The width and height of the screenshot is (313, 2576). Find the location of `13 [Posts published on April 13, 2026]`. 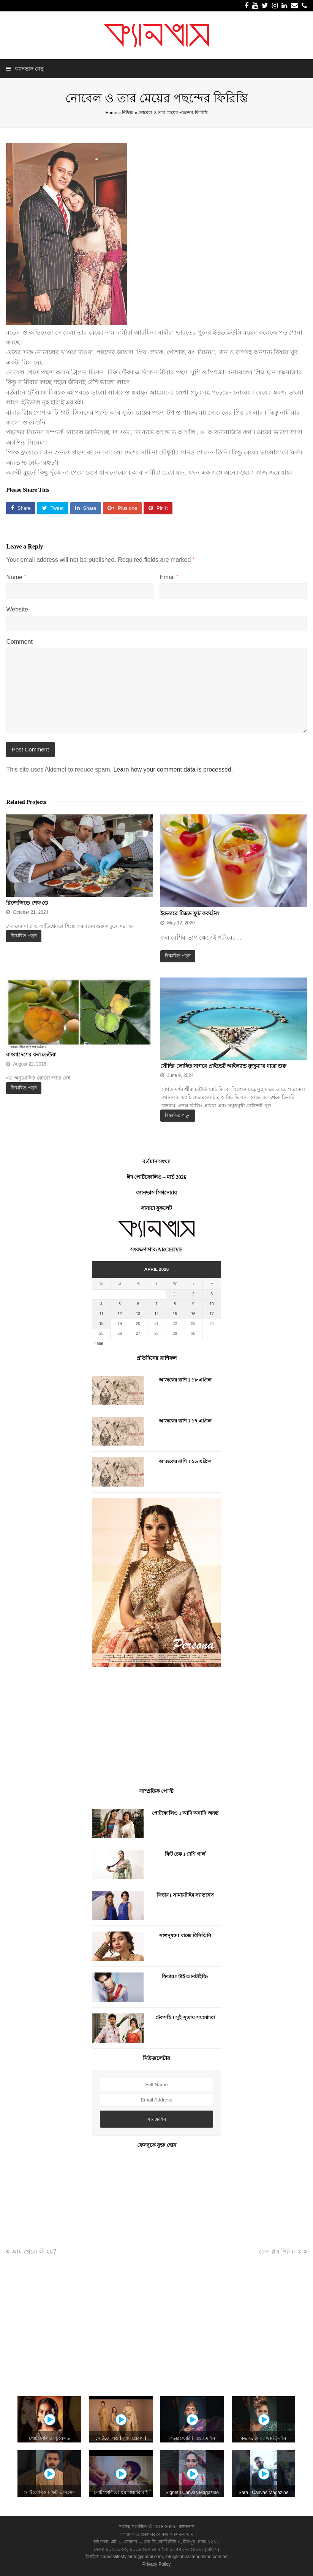

13 [Posts published on April 13, 2026] is located at coordinates (138, 1314).